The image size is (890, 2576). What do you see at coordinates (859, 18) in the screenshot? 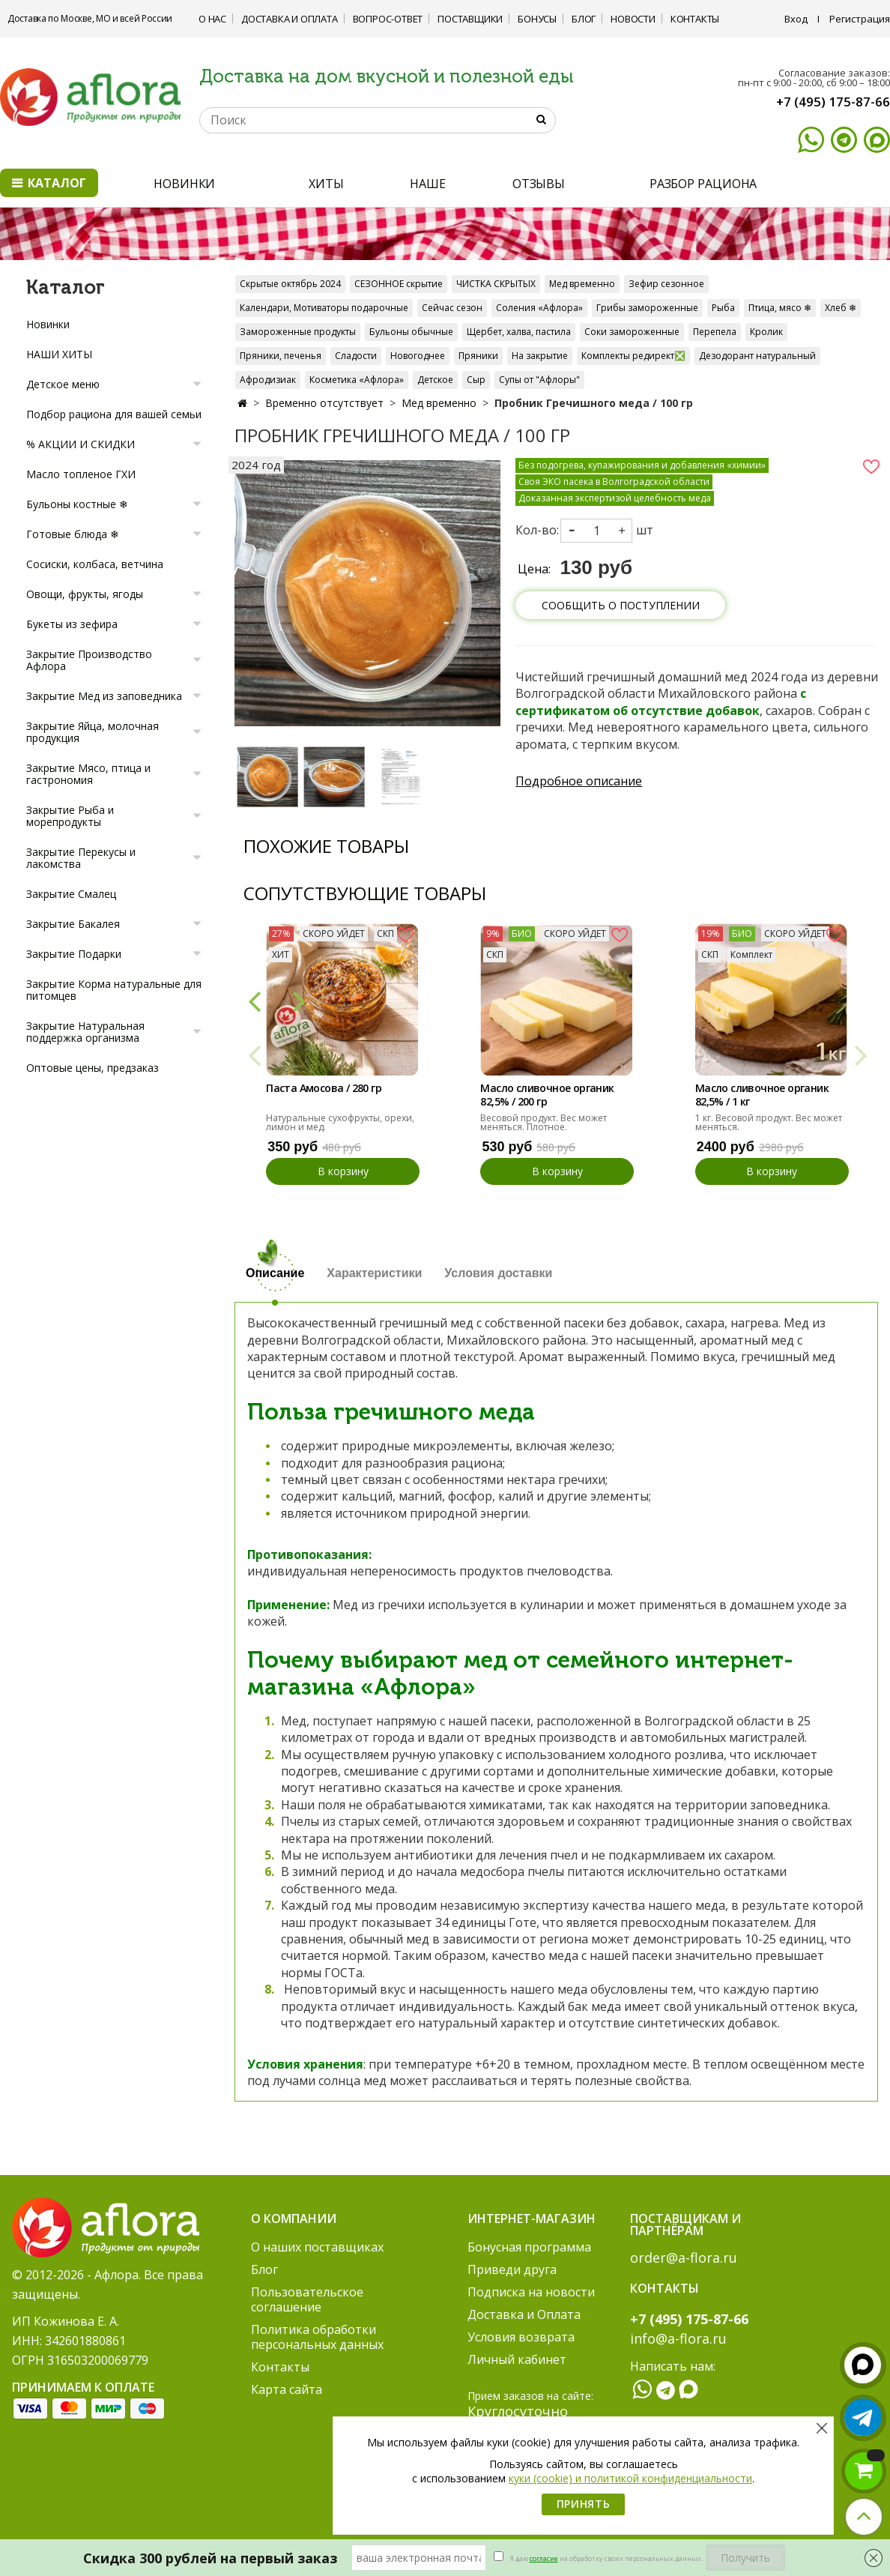
I see `Регистрация` at bounding box center [859, 18].